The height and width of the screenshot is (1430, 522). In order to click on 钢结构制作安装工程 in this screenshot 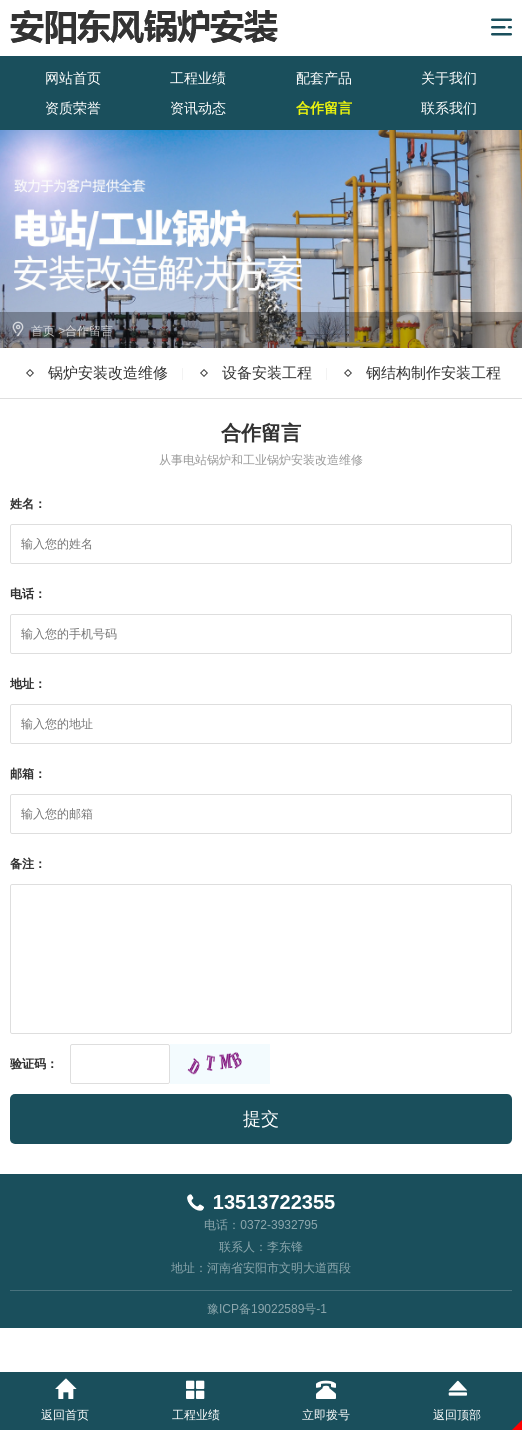, I will do `click(433, 372)`.